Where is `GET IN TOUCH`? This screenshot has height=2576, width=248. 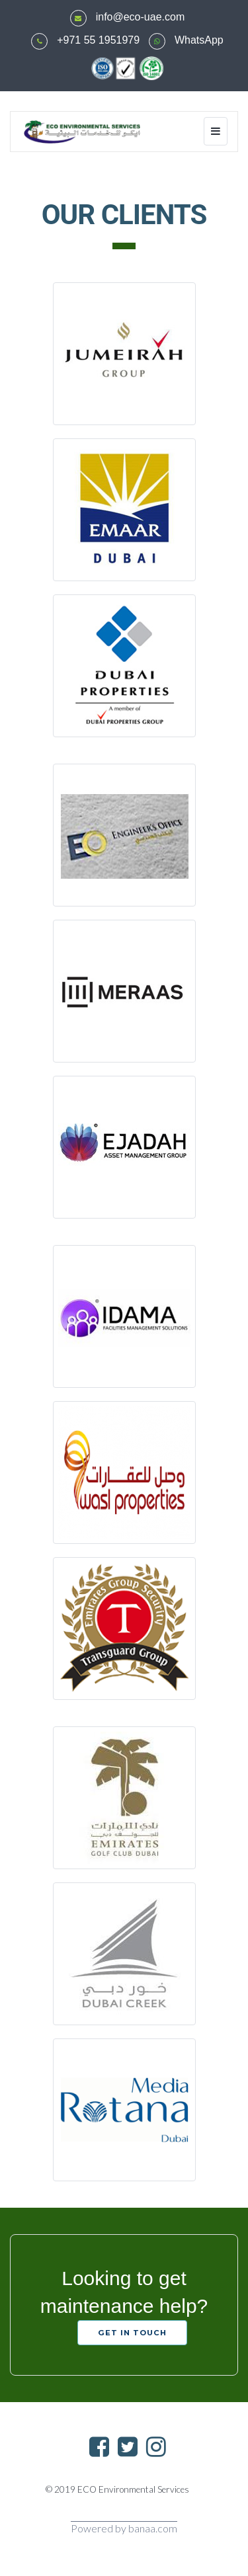 GET IN TOUCH is located at coordinates (132, 2332).